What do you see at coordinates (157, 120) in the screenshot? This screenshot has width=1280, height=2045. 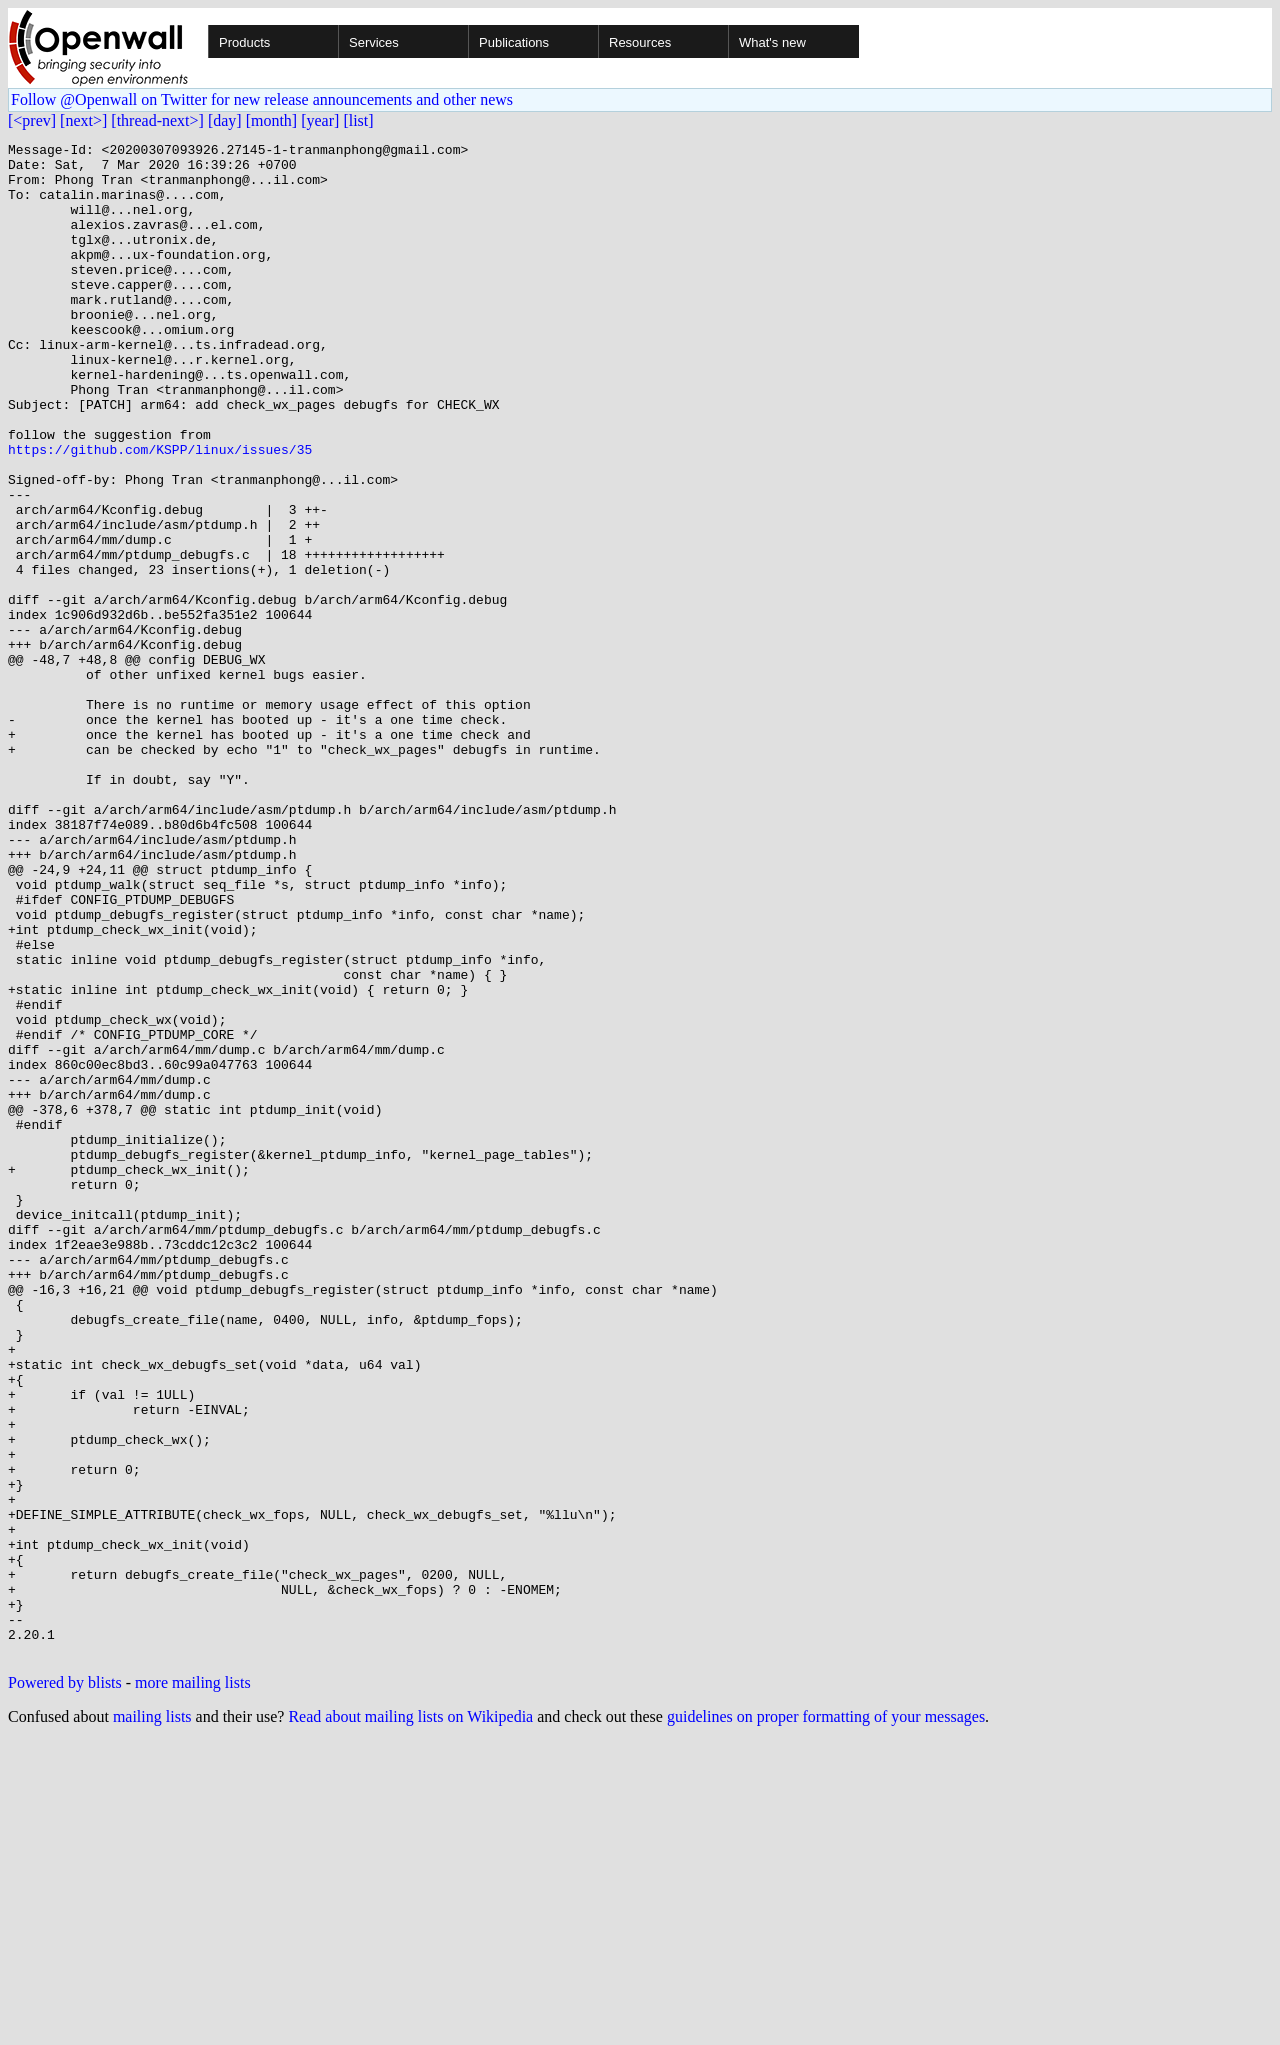 I see `[thread-next>]` at bounding box center [157, 120].